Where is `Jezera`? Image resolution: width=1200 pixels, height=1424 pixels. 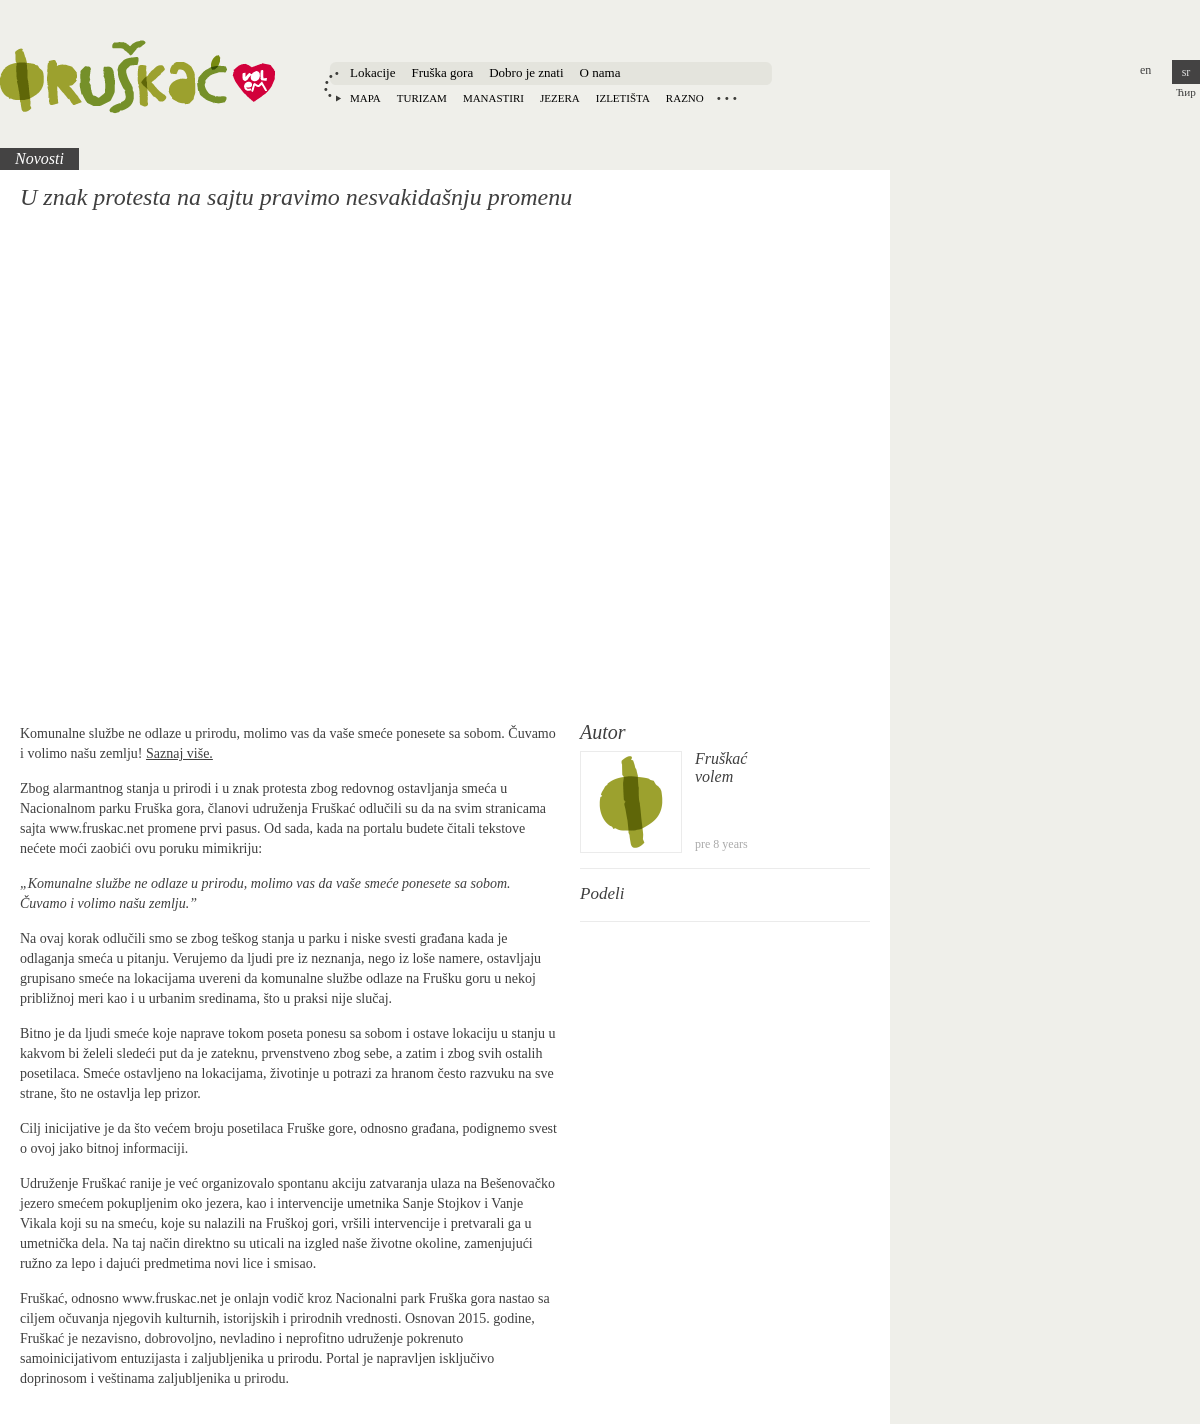 Jezera is located at coordinates (560, 98).